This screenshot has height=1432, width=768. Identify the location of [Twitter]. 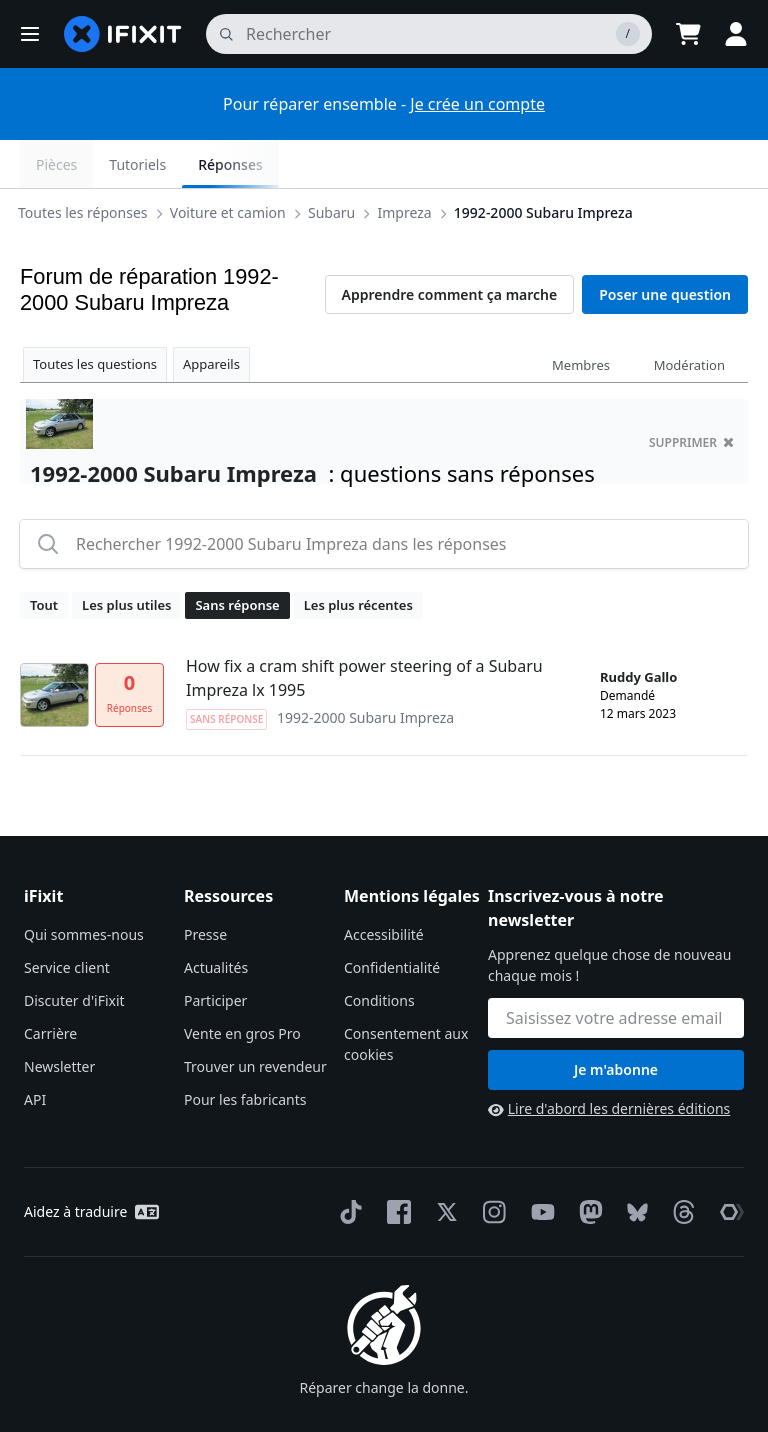
(443, 1164).